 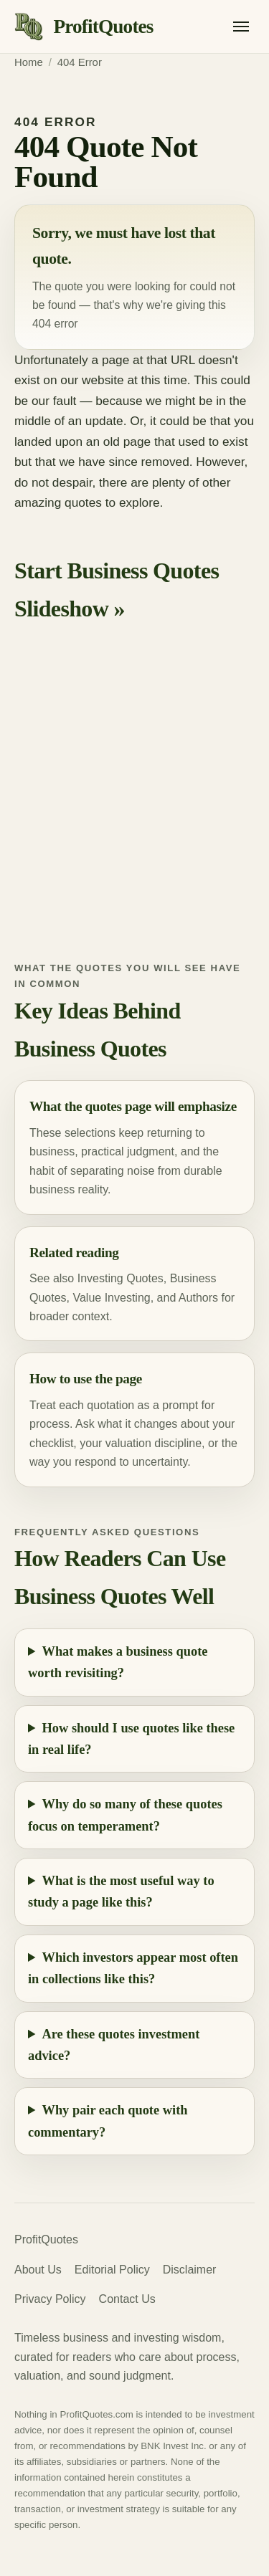 I want to click on Value Investing, so click(x=111, y=1298).